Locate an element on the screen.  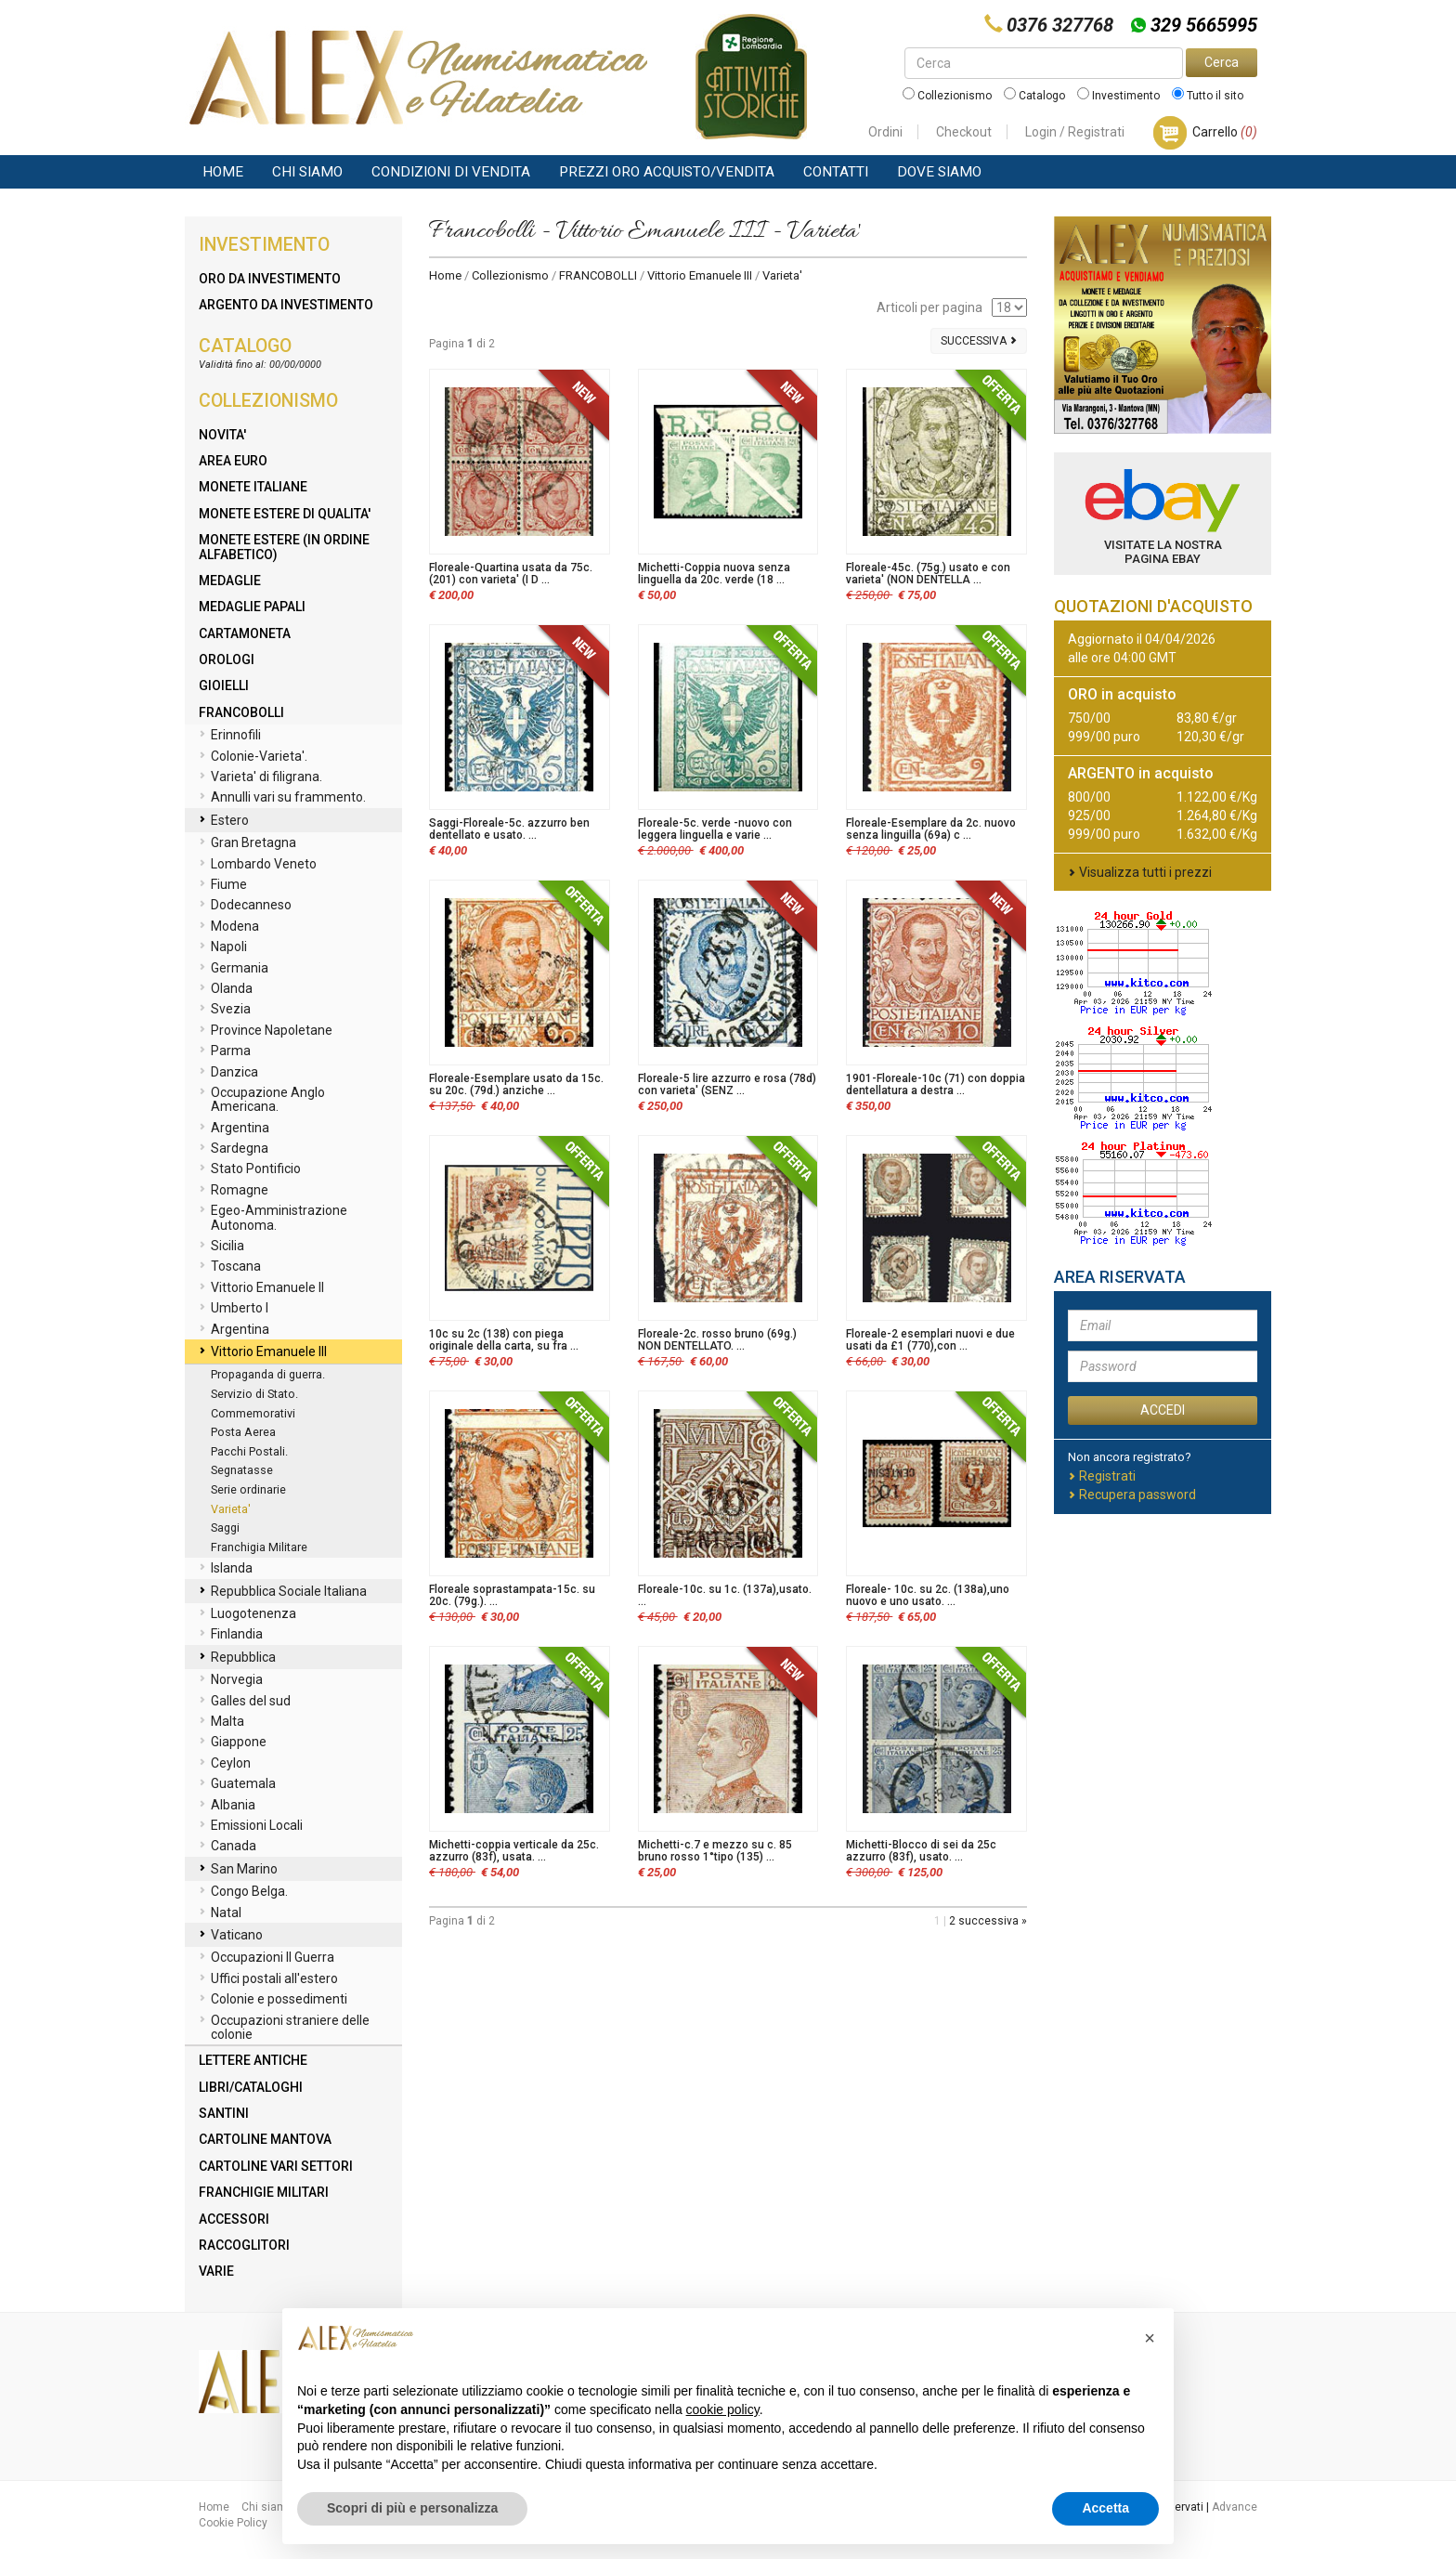
Michetti-Coppia nuova senza linguella da 20c. verde (18 ... is located at coordinates (714, 573).